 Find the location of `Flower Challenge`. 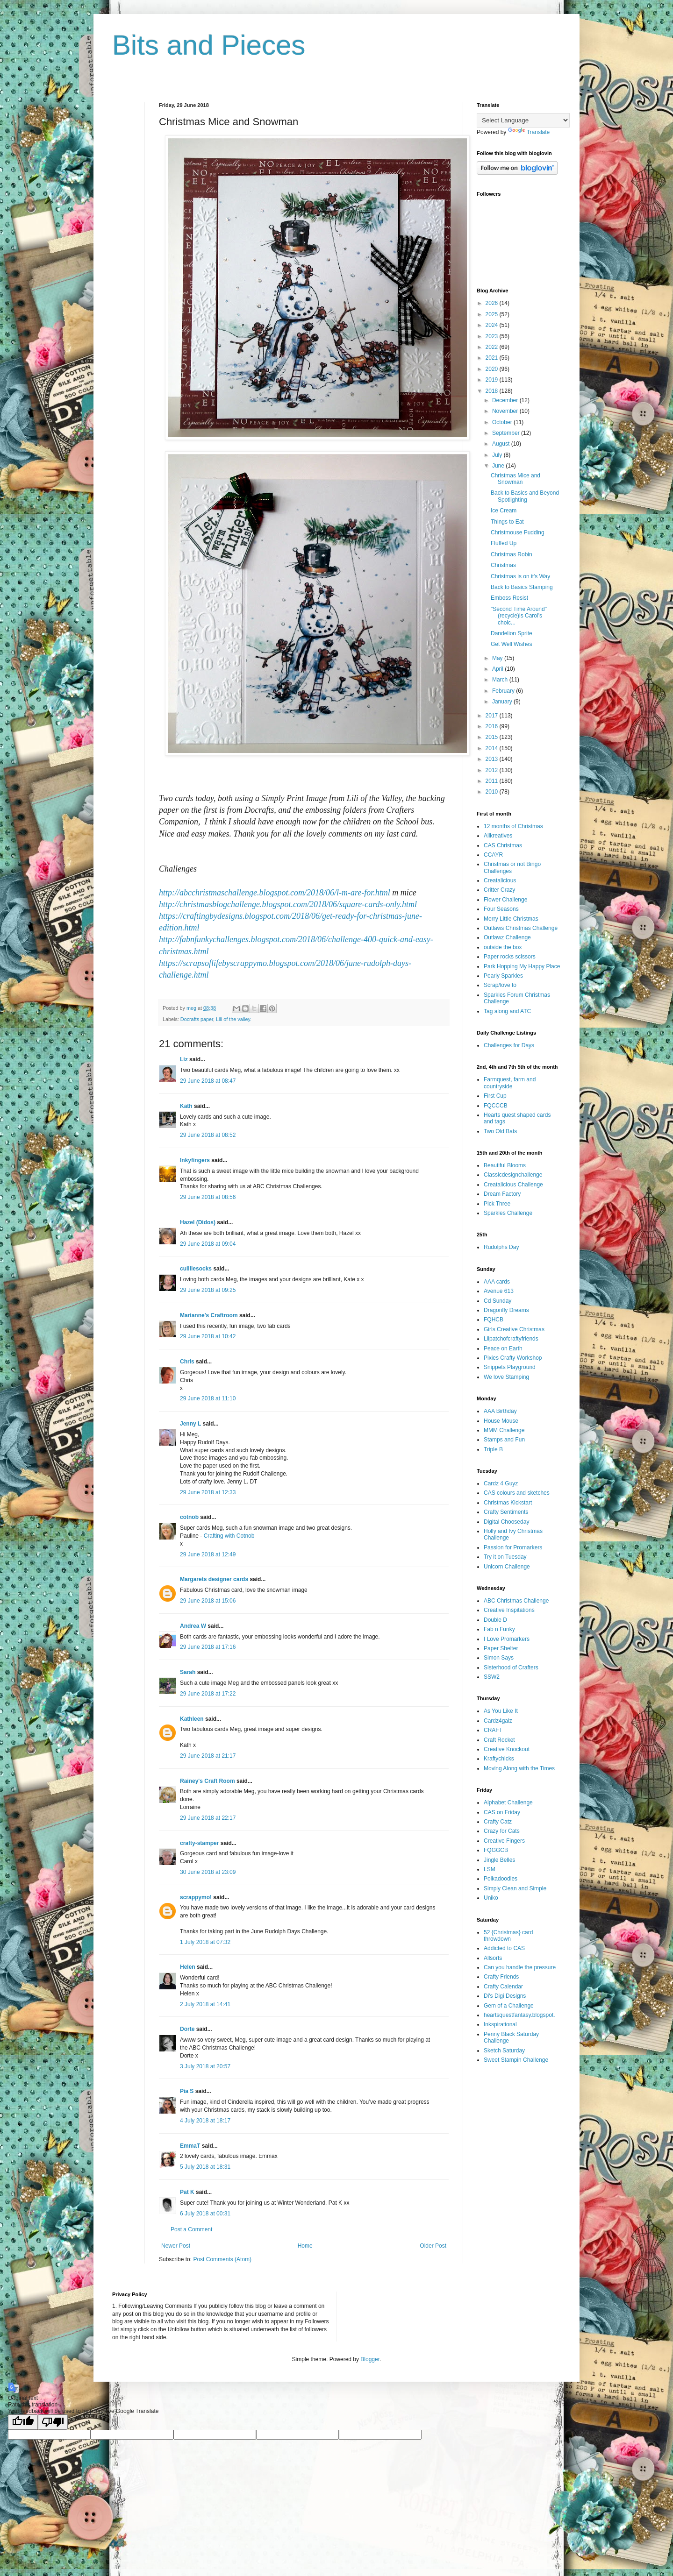

Flower Challenge is located at coordinates (505, 899).